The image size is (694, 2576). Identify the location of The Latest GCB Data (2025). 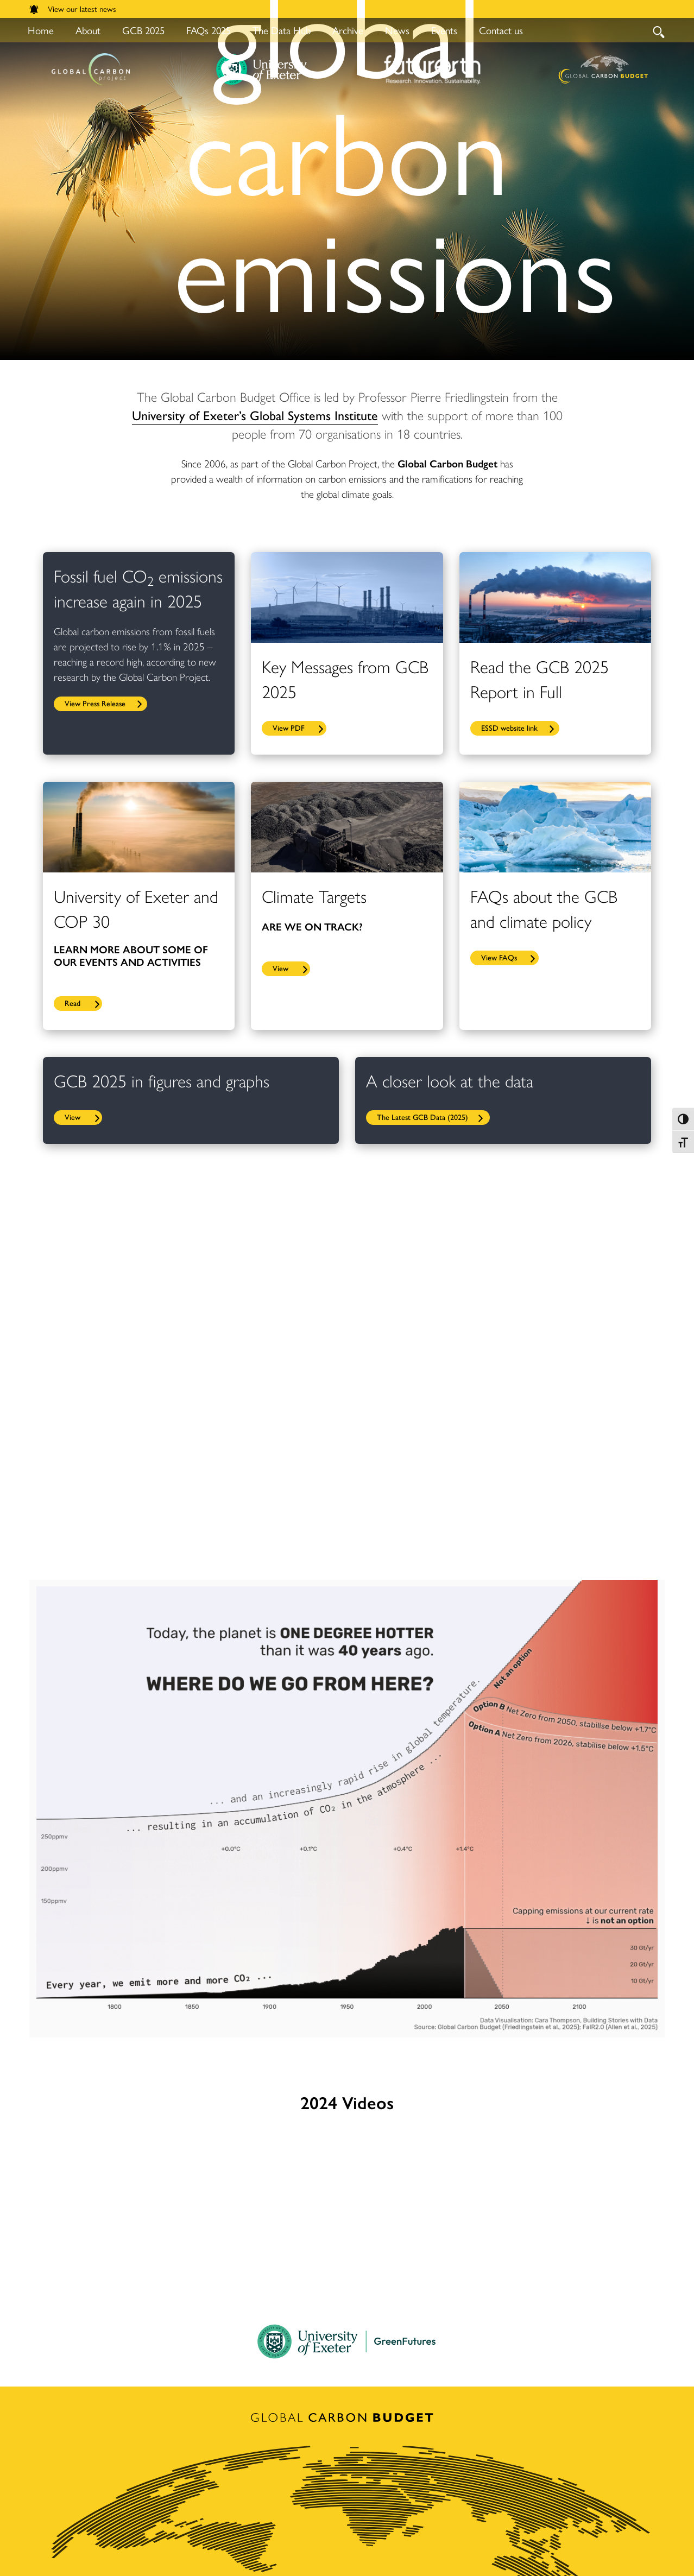
(422, 1116).